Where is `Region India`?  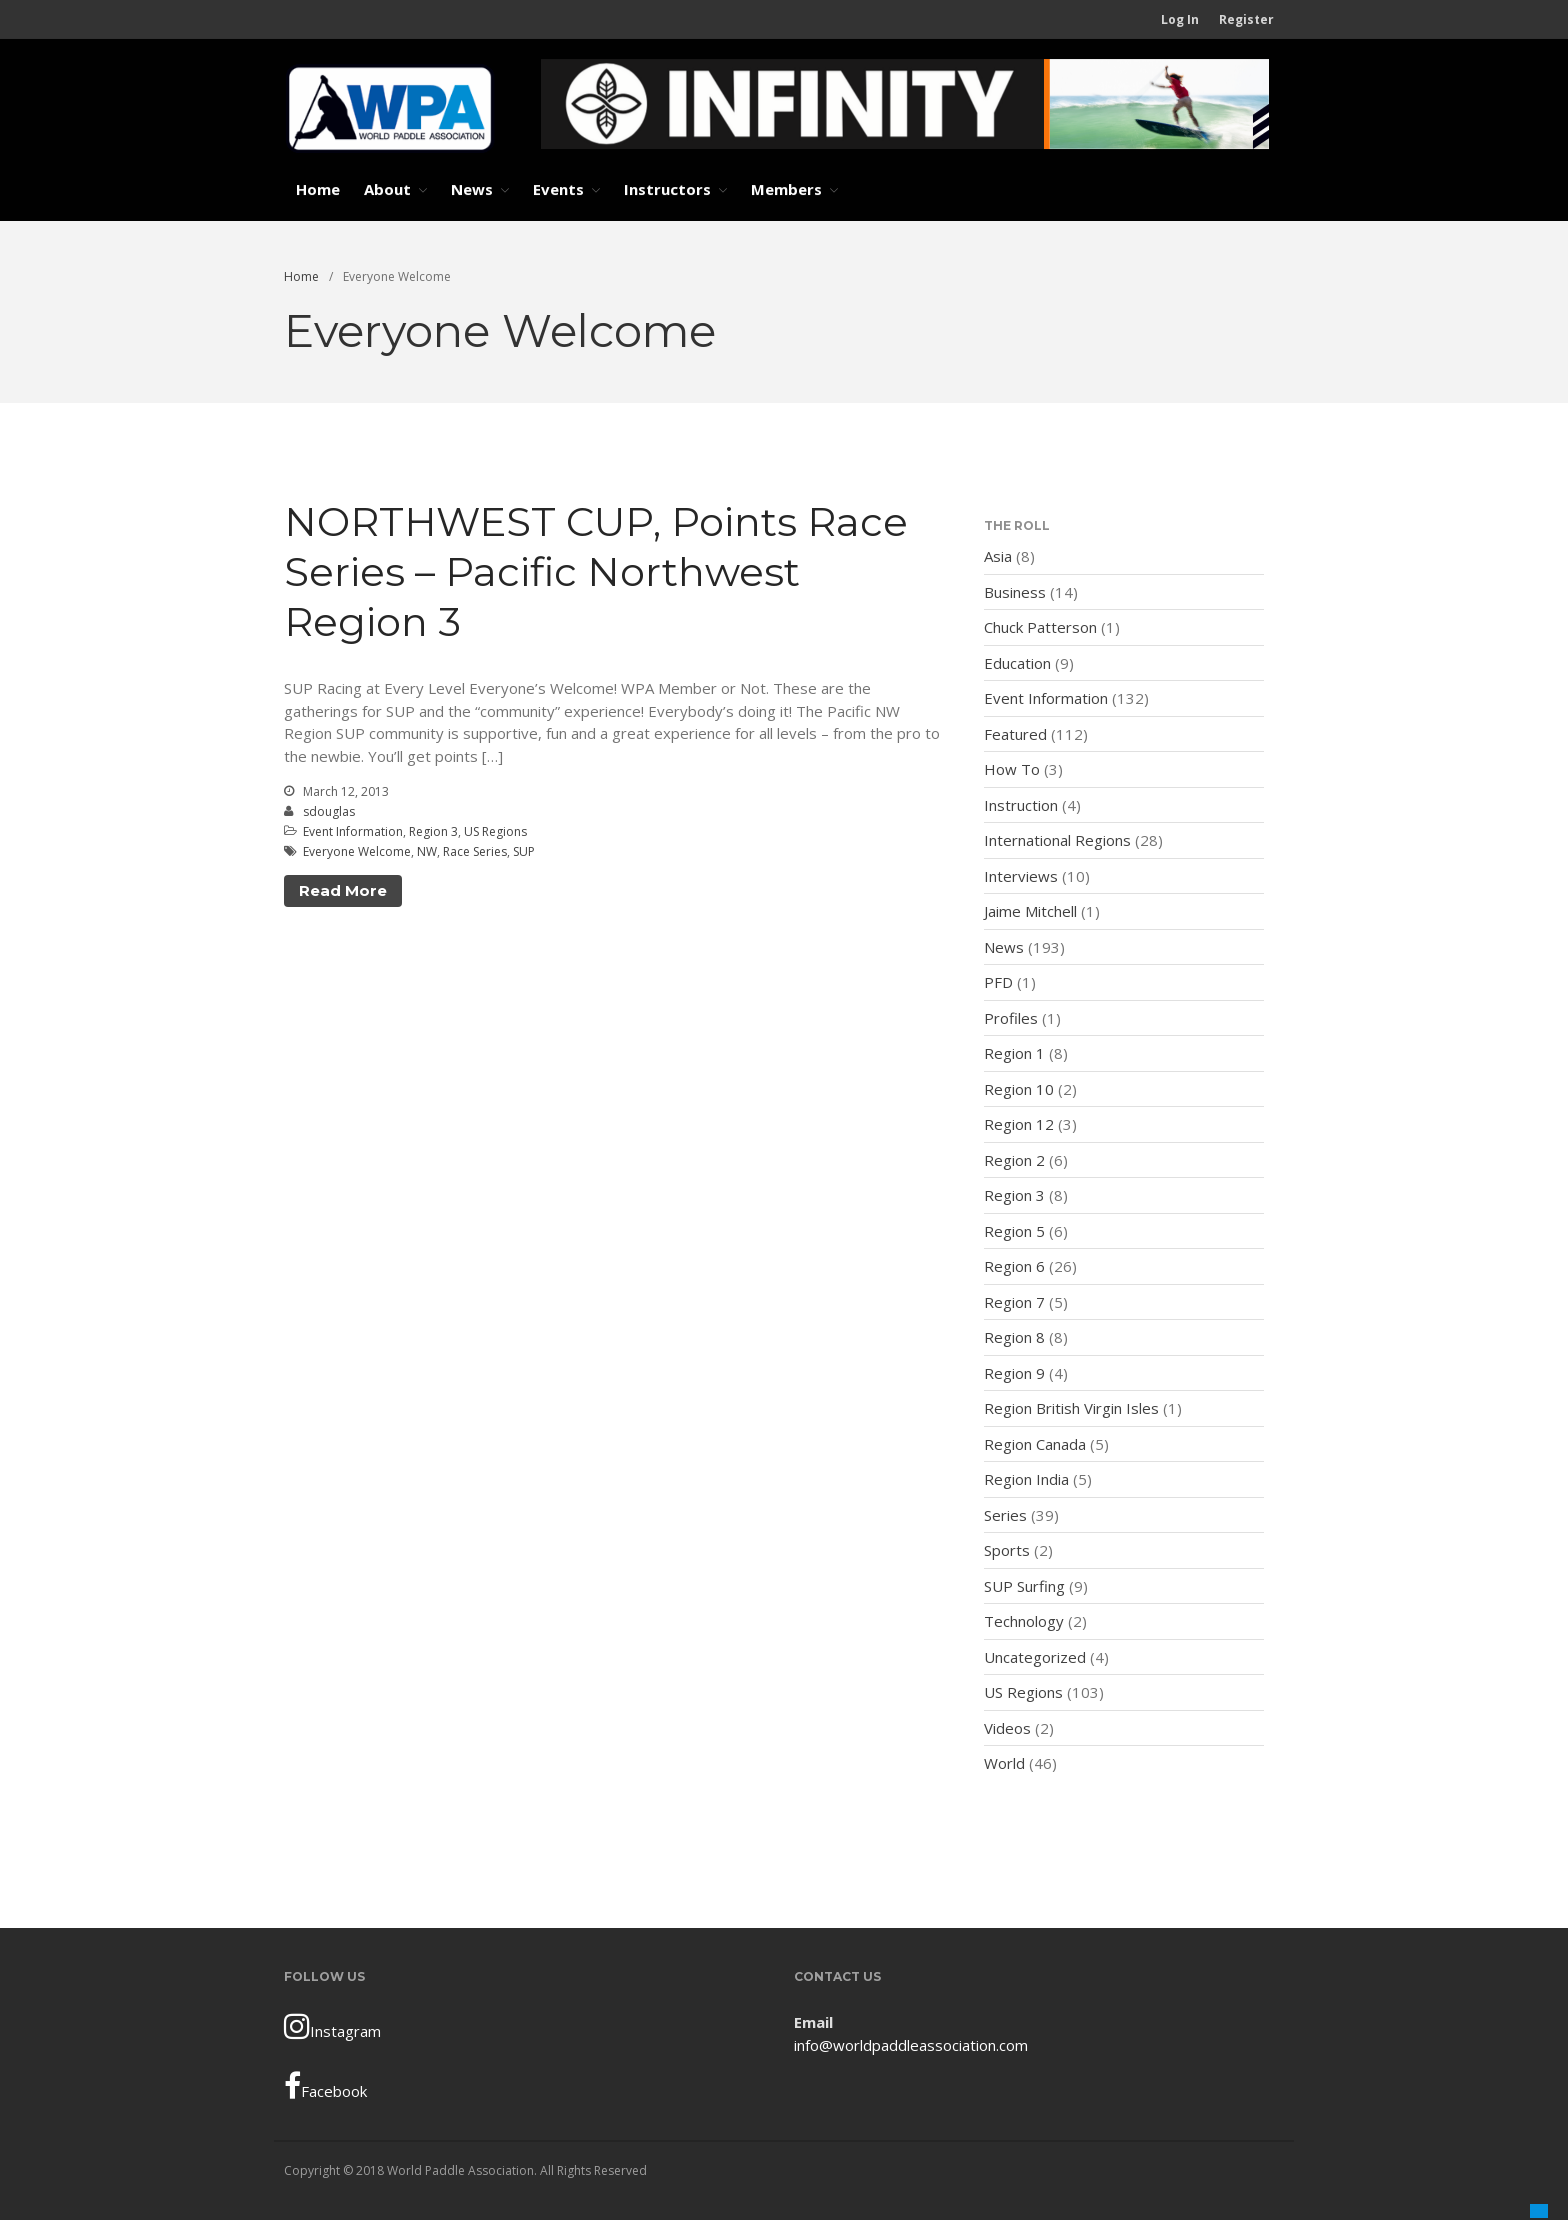
Region India is located at coordinates (1026, 1479).